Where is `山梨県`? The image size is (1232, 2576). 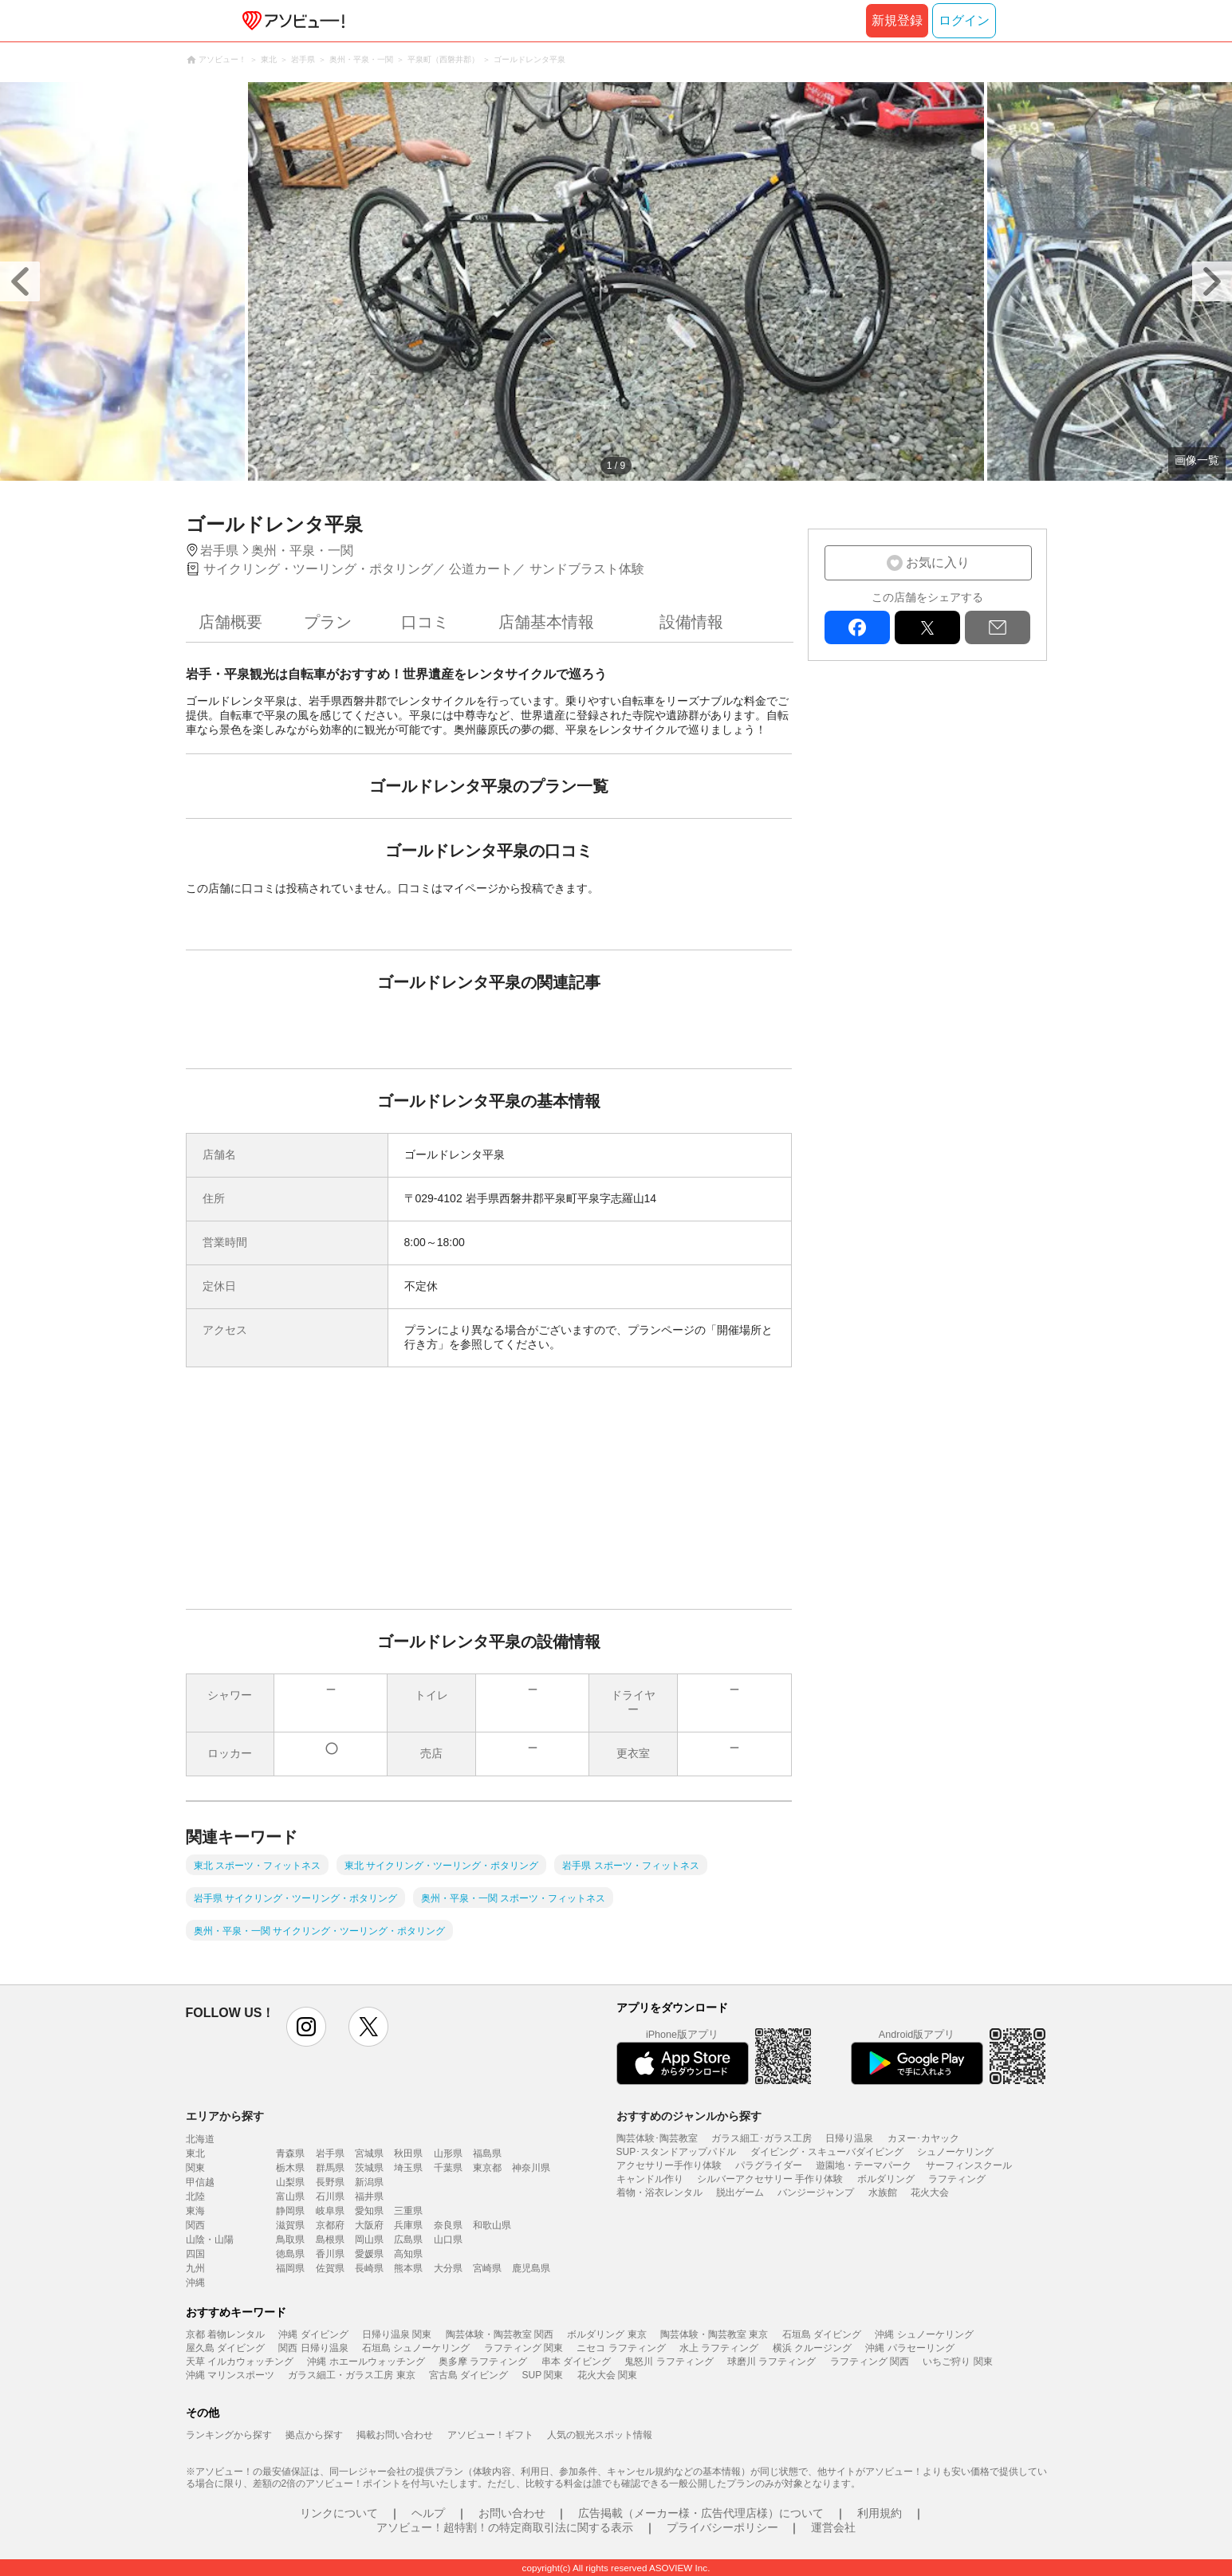 山梨県 is located at coordinates (290, 2182).